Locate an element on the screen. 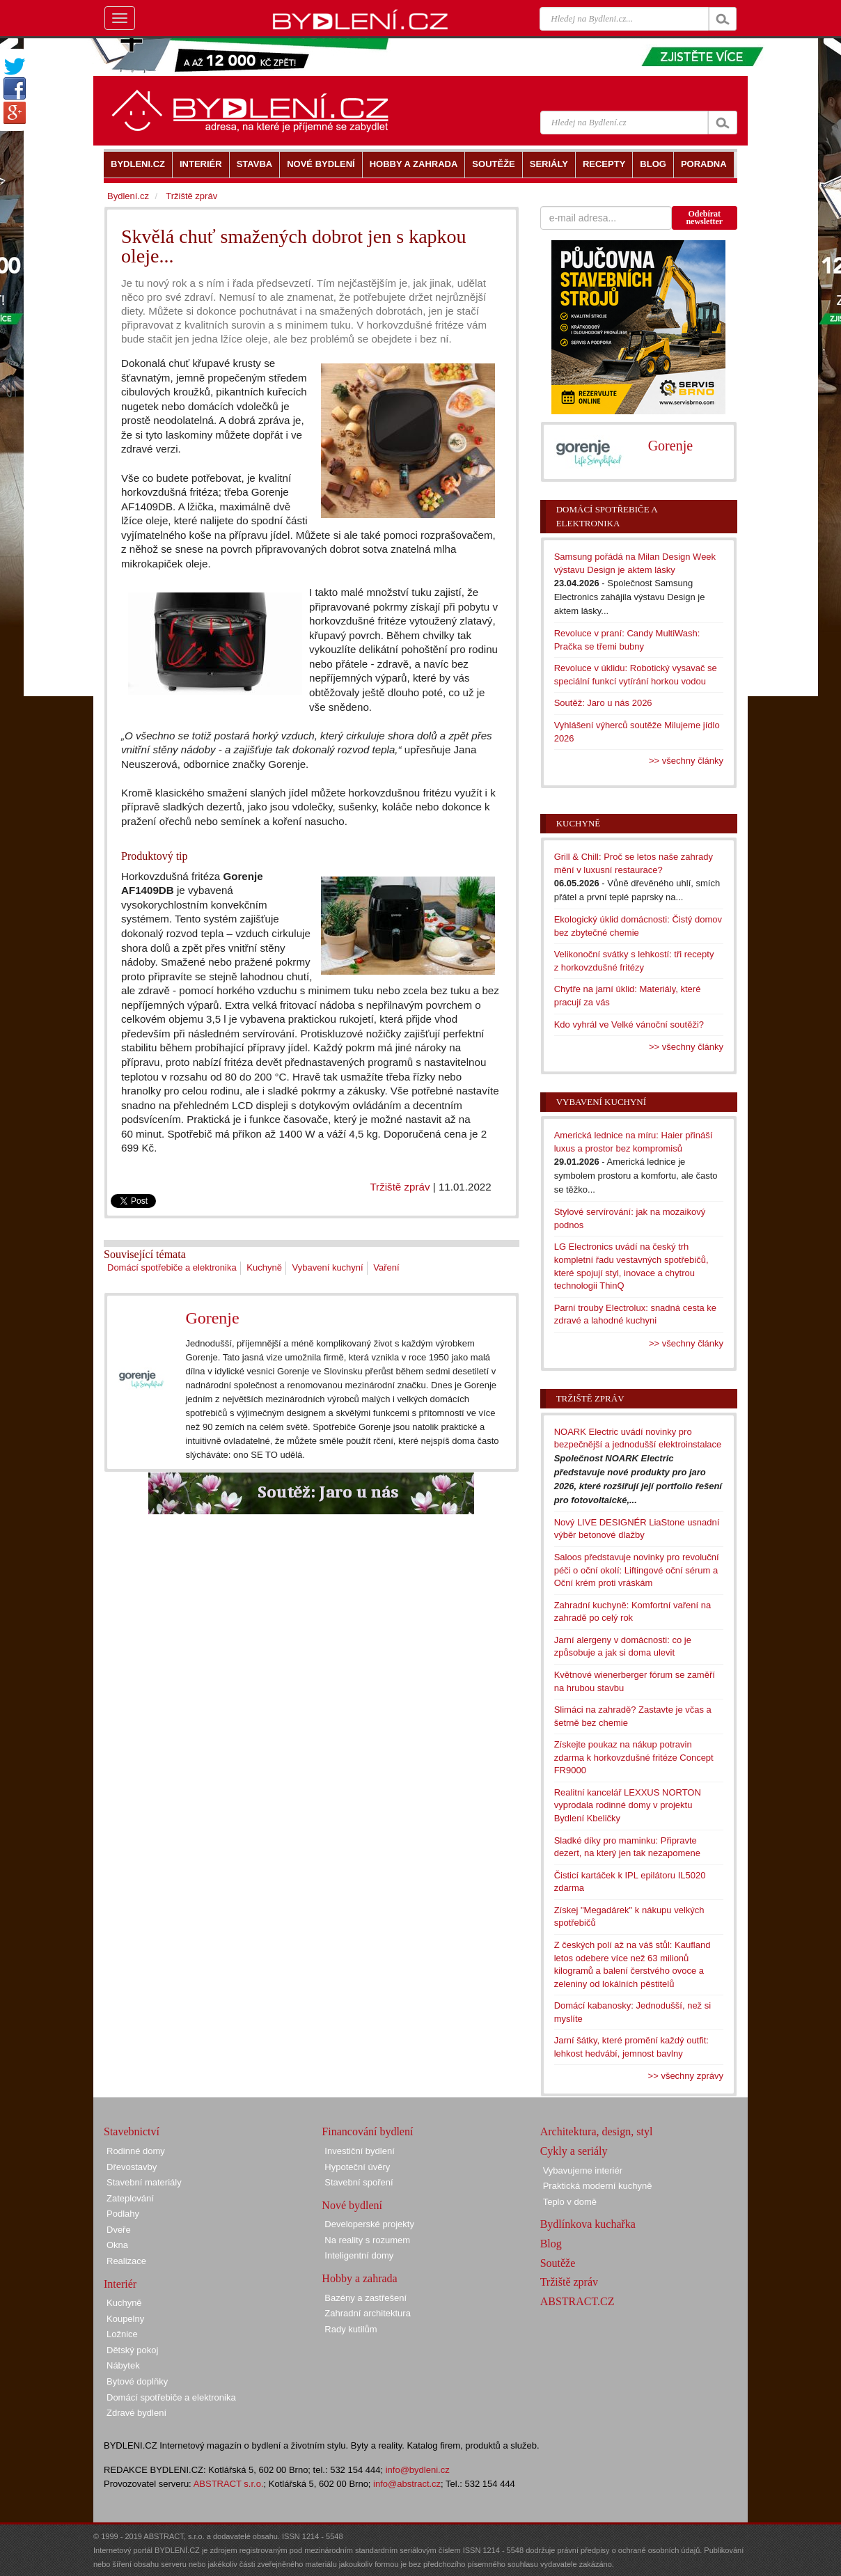  Získejte poukaz na nákup potravin zdarma k horkovzdušné fritéze Concept FR9000 is located at coordinates (634, 1757).